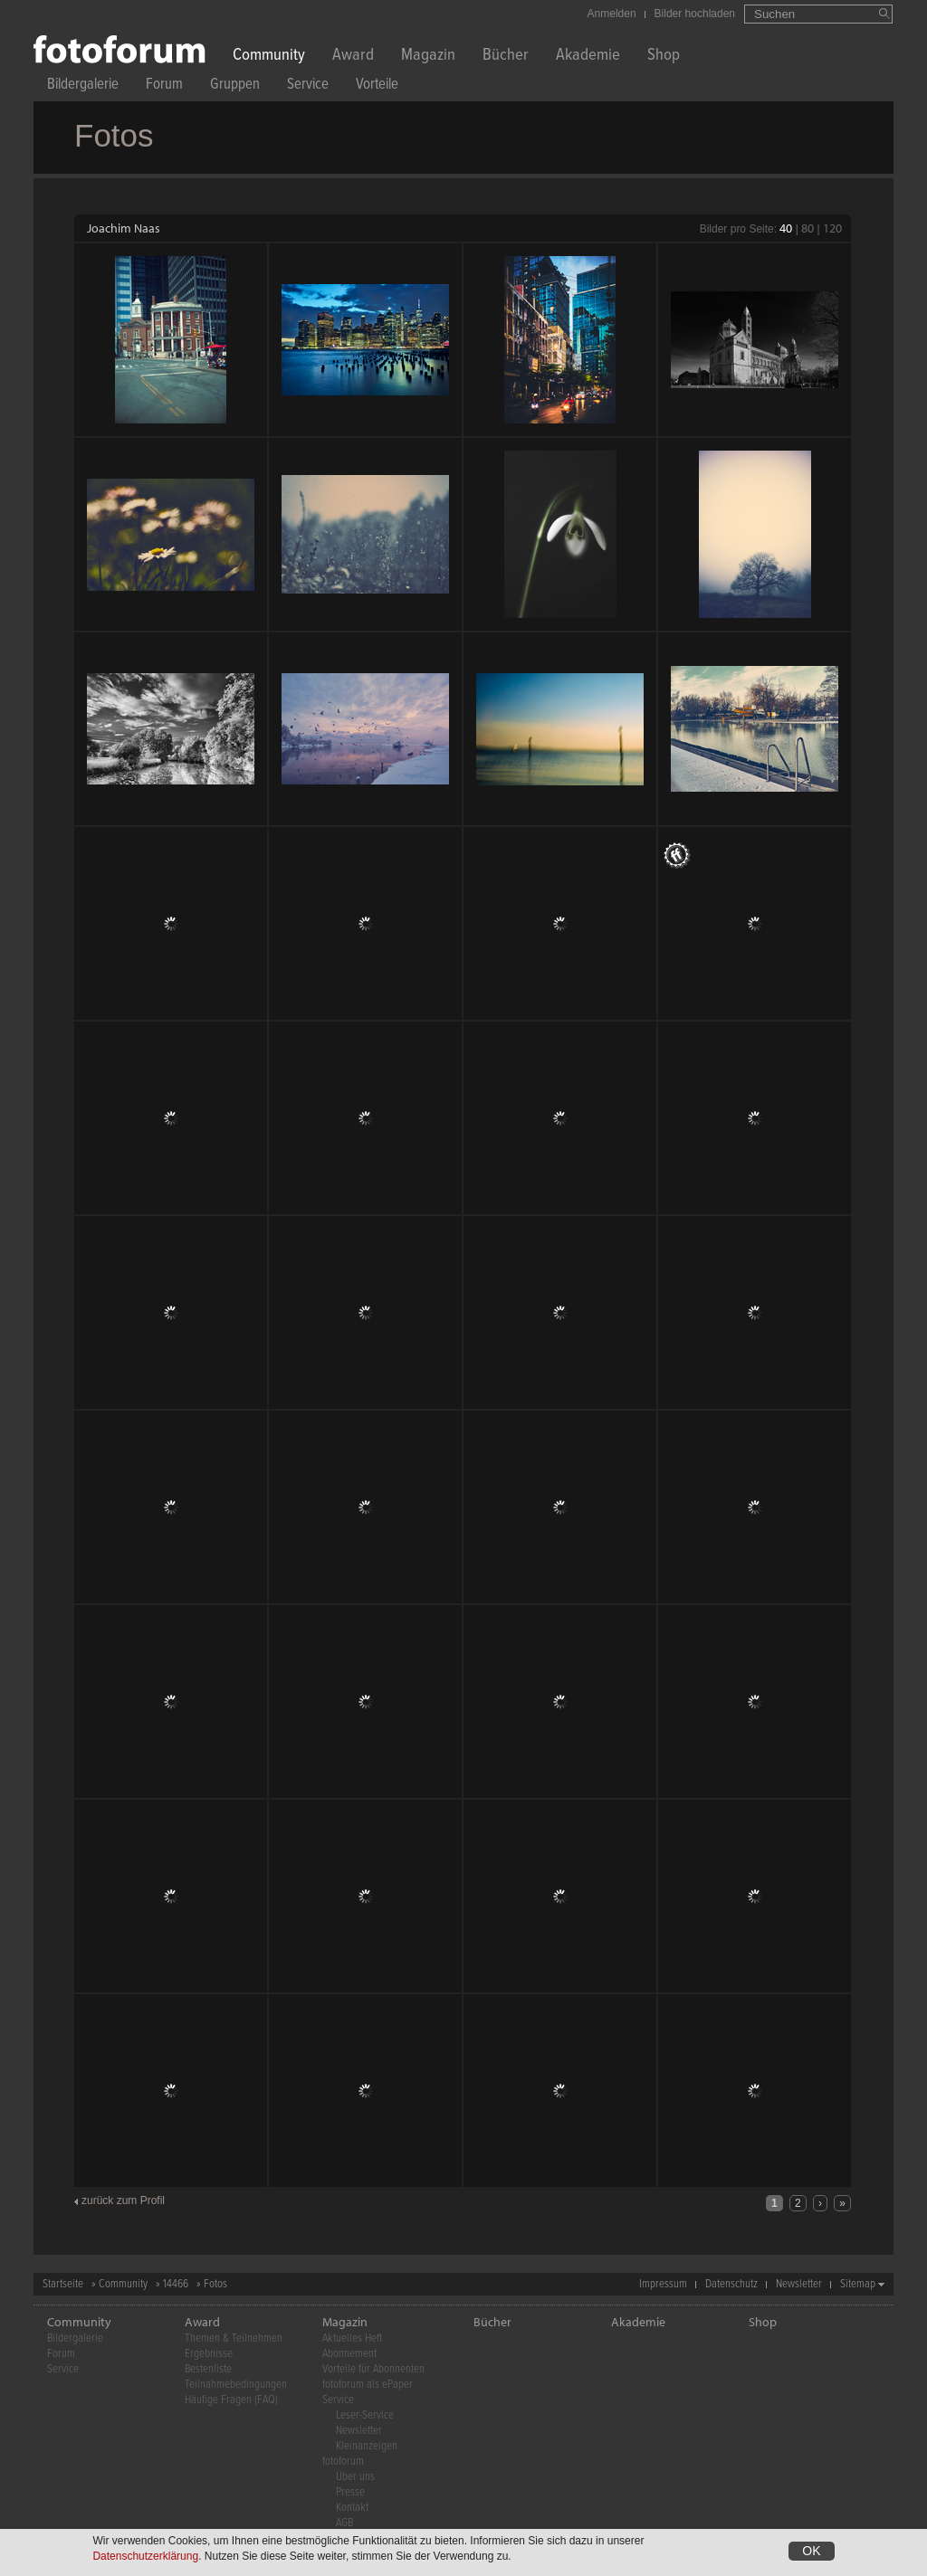  I want to click on Abonnement, so click(349, 2354).